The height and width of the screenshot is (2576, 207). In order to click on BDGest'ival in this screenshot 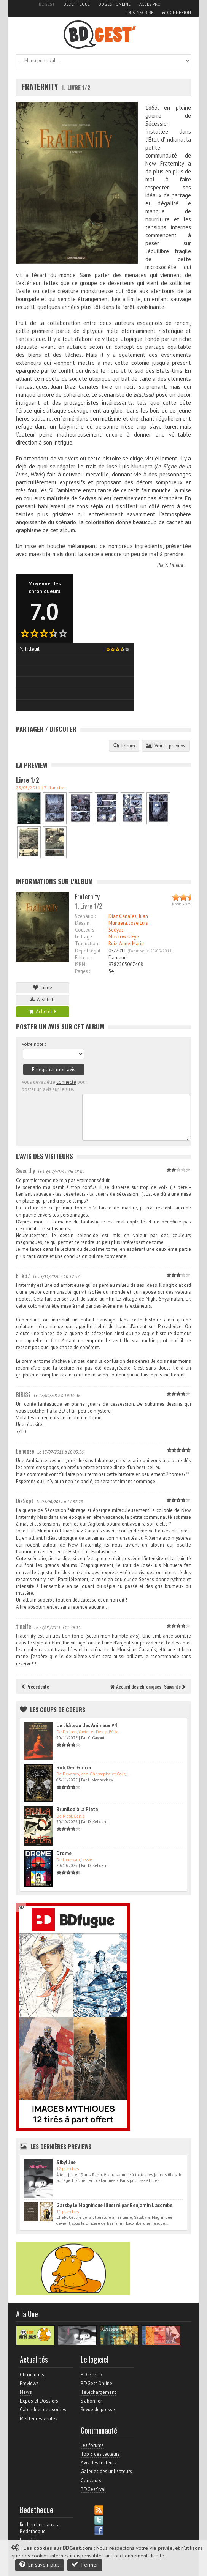, I will do `click(93, 2489)`.